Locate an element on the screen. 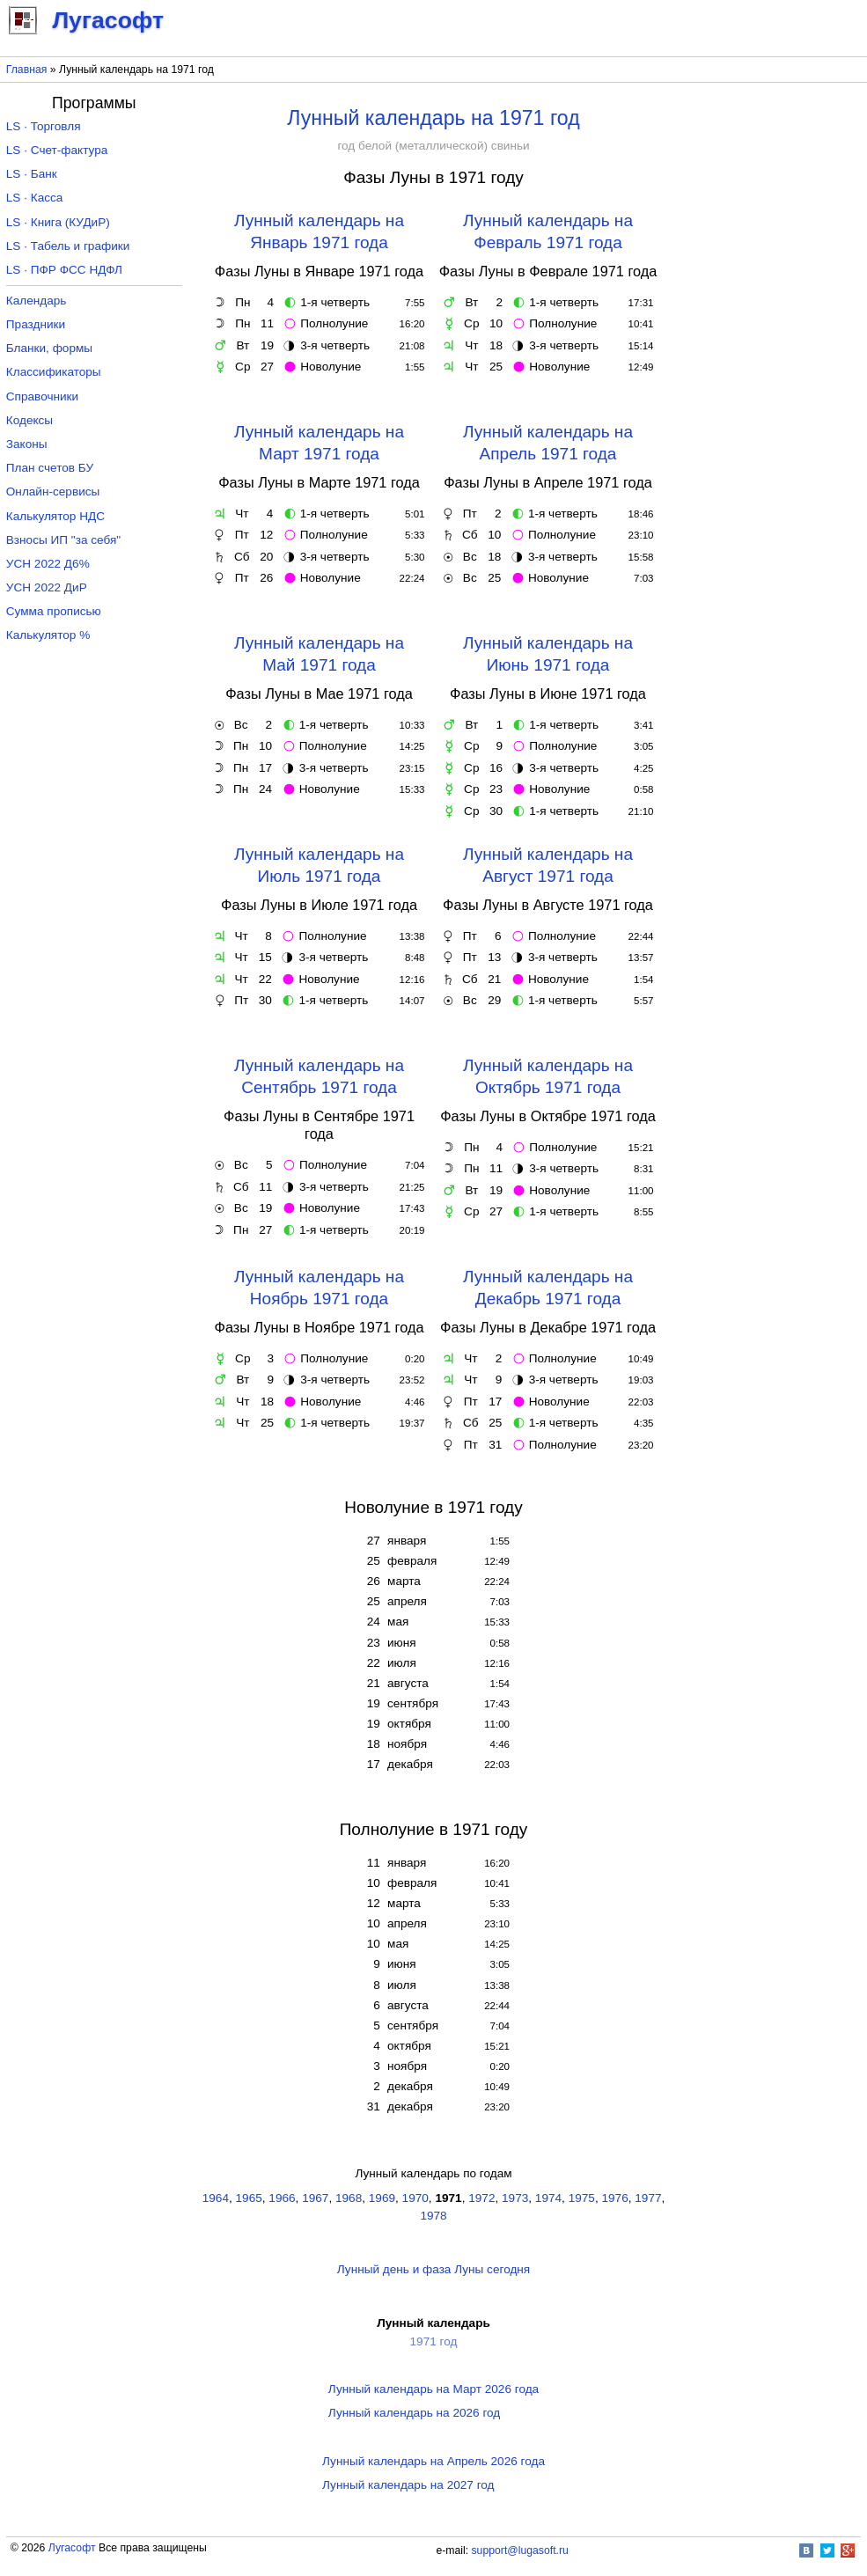 The width and height of the screenshot is (867, 2576). 1968 is located at coordinates (348, 2198).